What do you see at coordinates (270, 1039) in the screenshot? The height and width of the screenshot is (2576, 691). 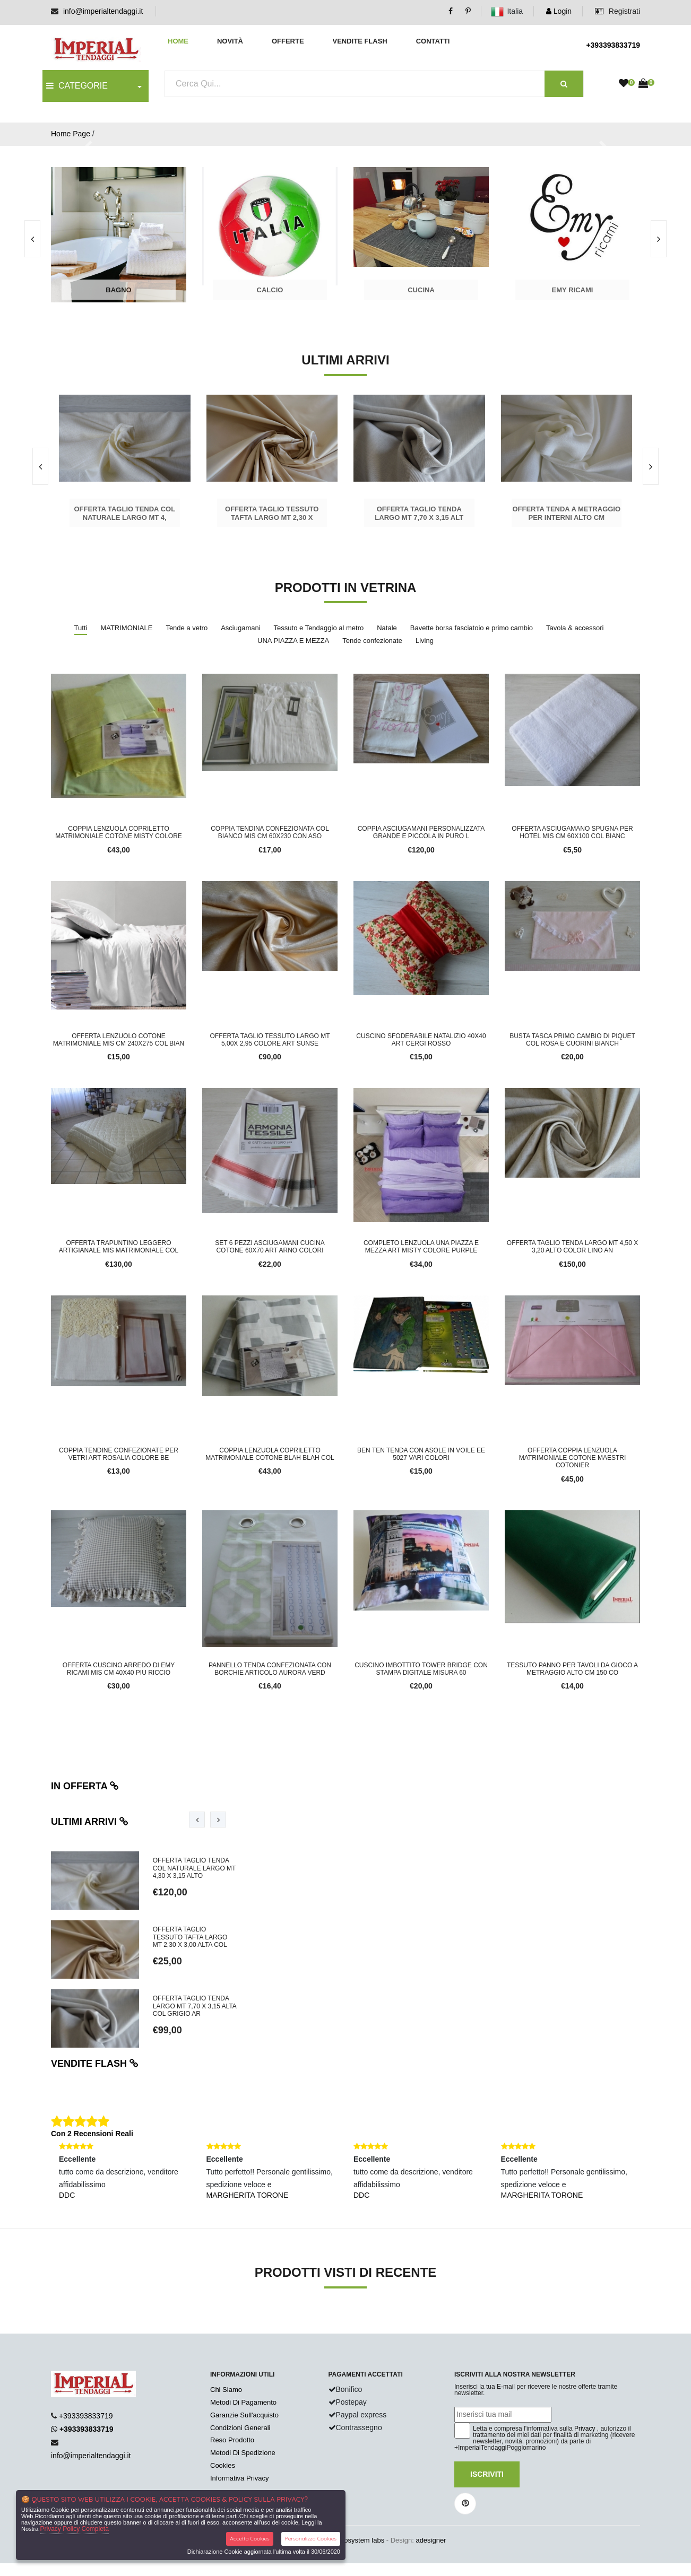 I see `OFFERTA TAGLIO TESSUTO LARGO MT 5,00X 2,95 COLORE ART SUNSE` at bounding box center [270, 1039].